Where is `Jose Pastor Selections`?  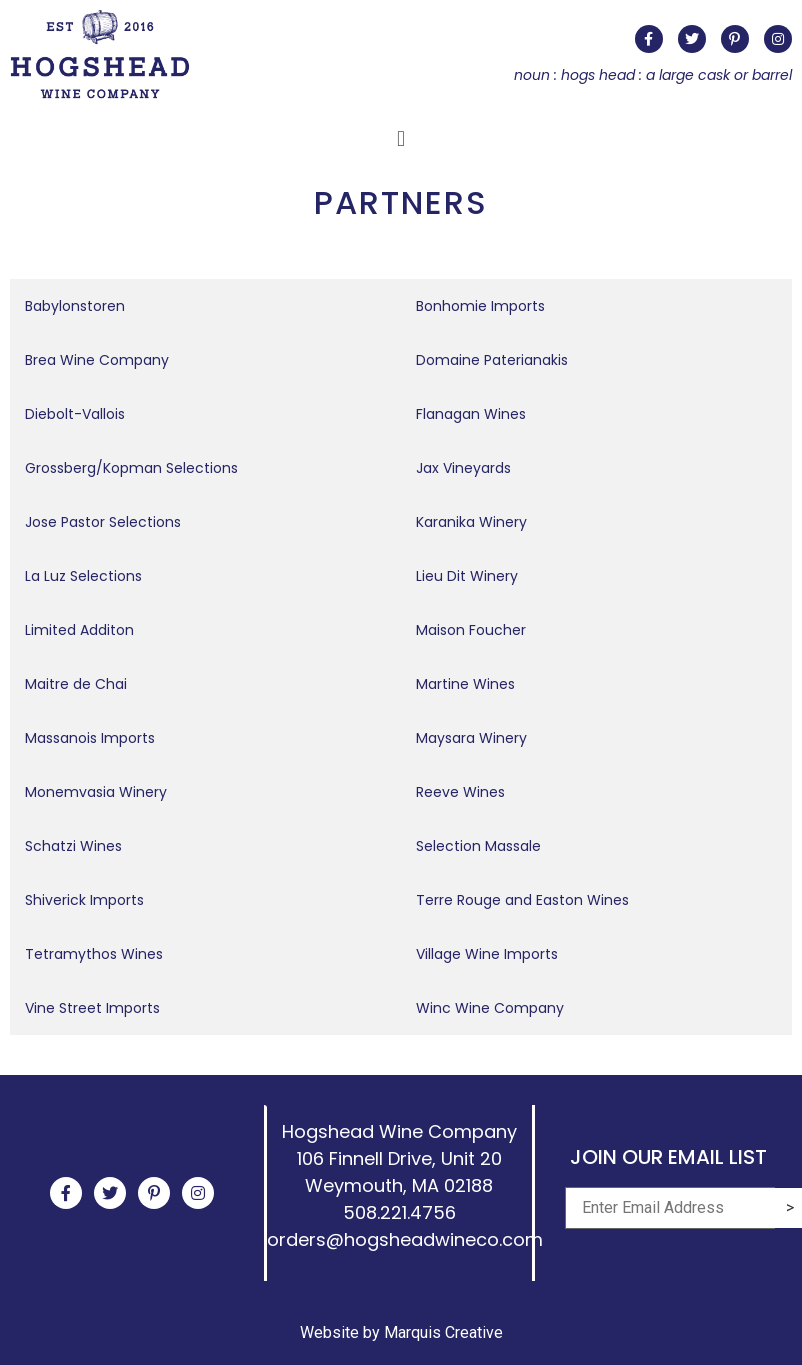
Jose Pastor Selections is located at coordinates (103, 522).